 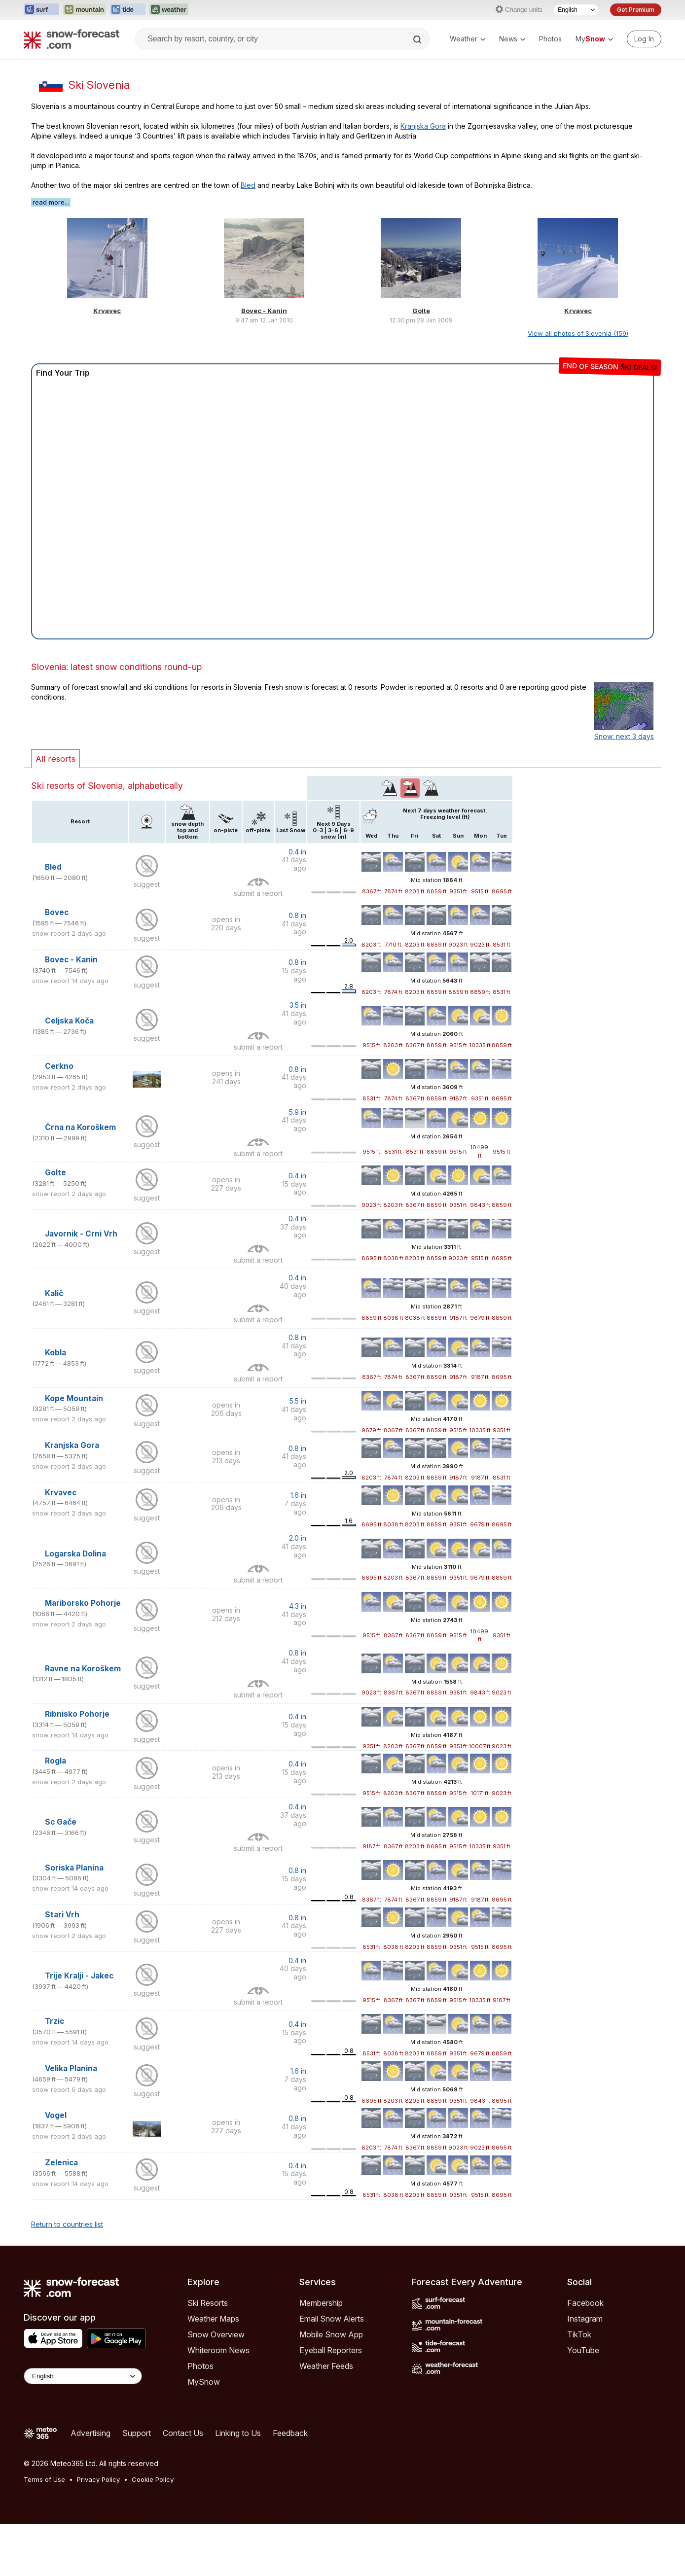 I want to click on Zelenica, so click(x=61, y=2162).